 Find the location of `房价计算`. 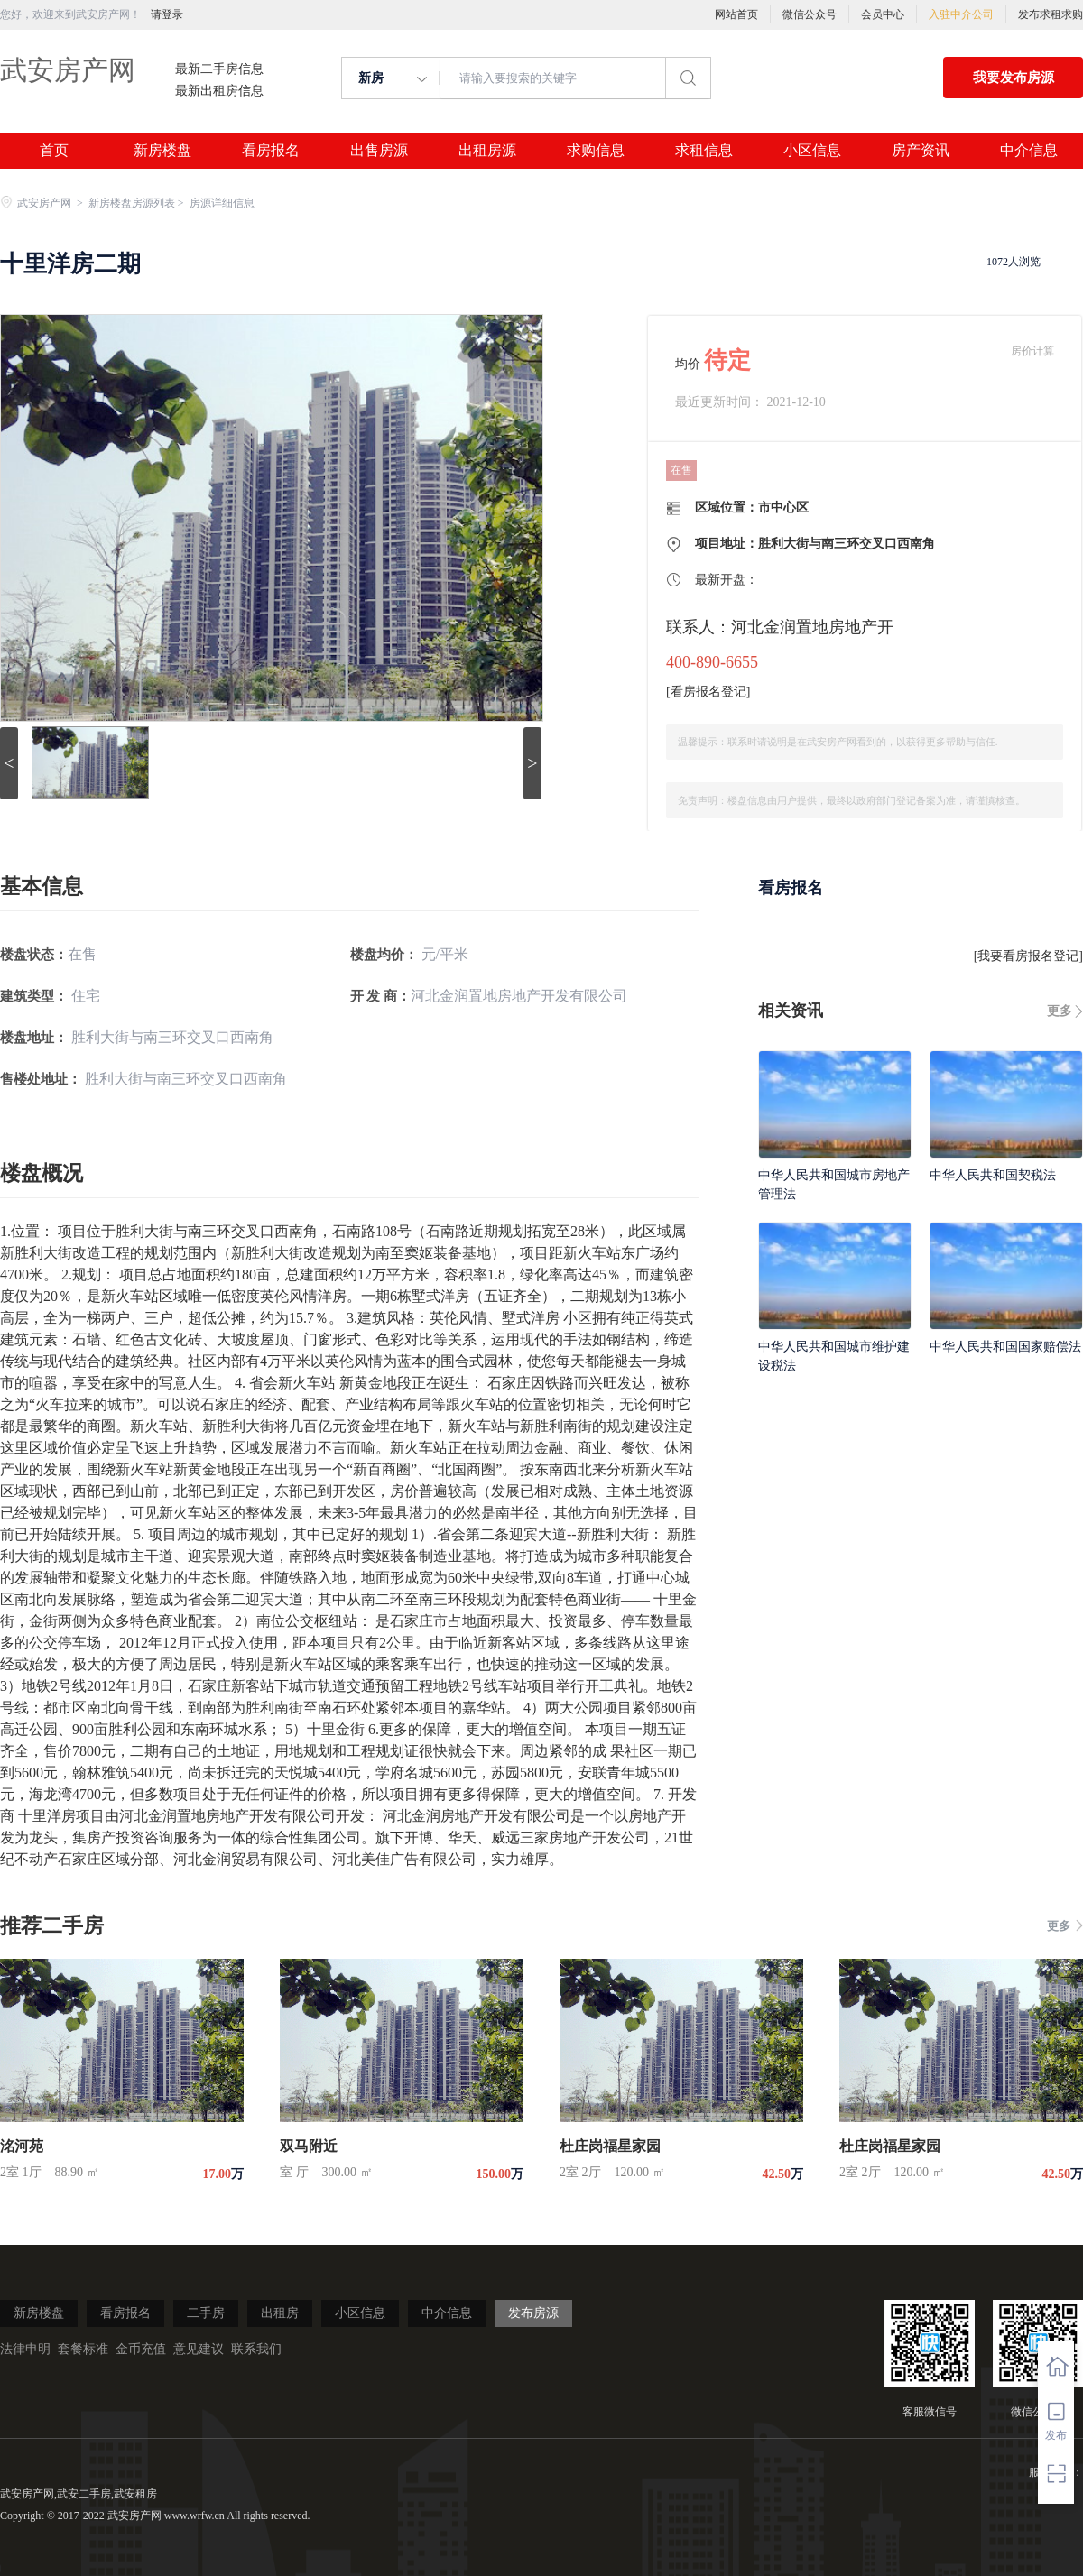

房价计算 is located at coordinates (1032, 351).